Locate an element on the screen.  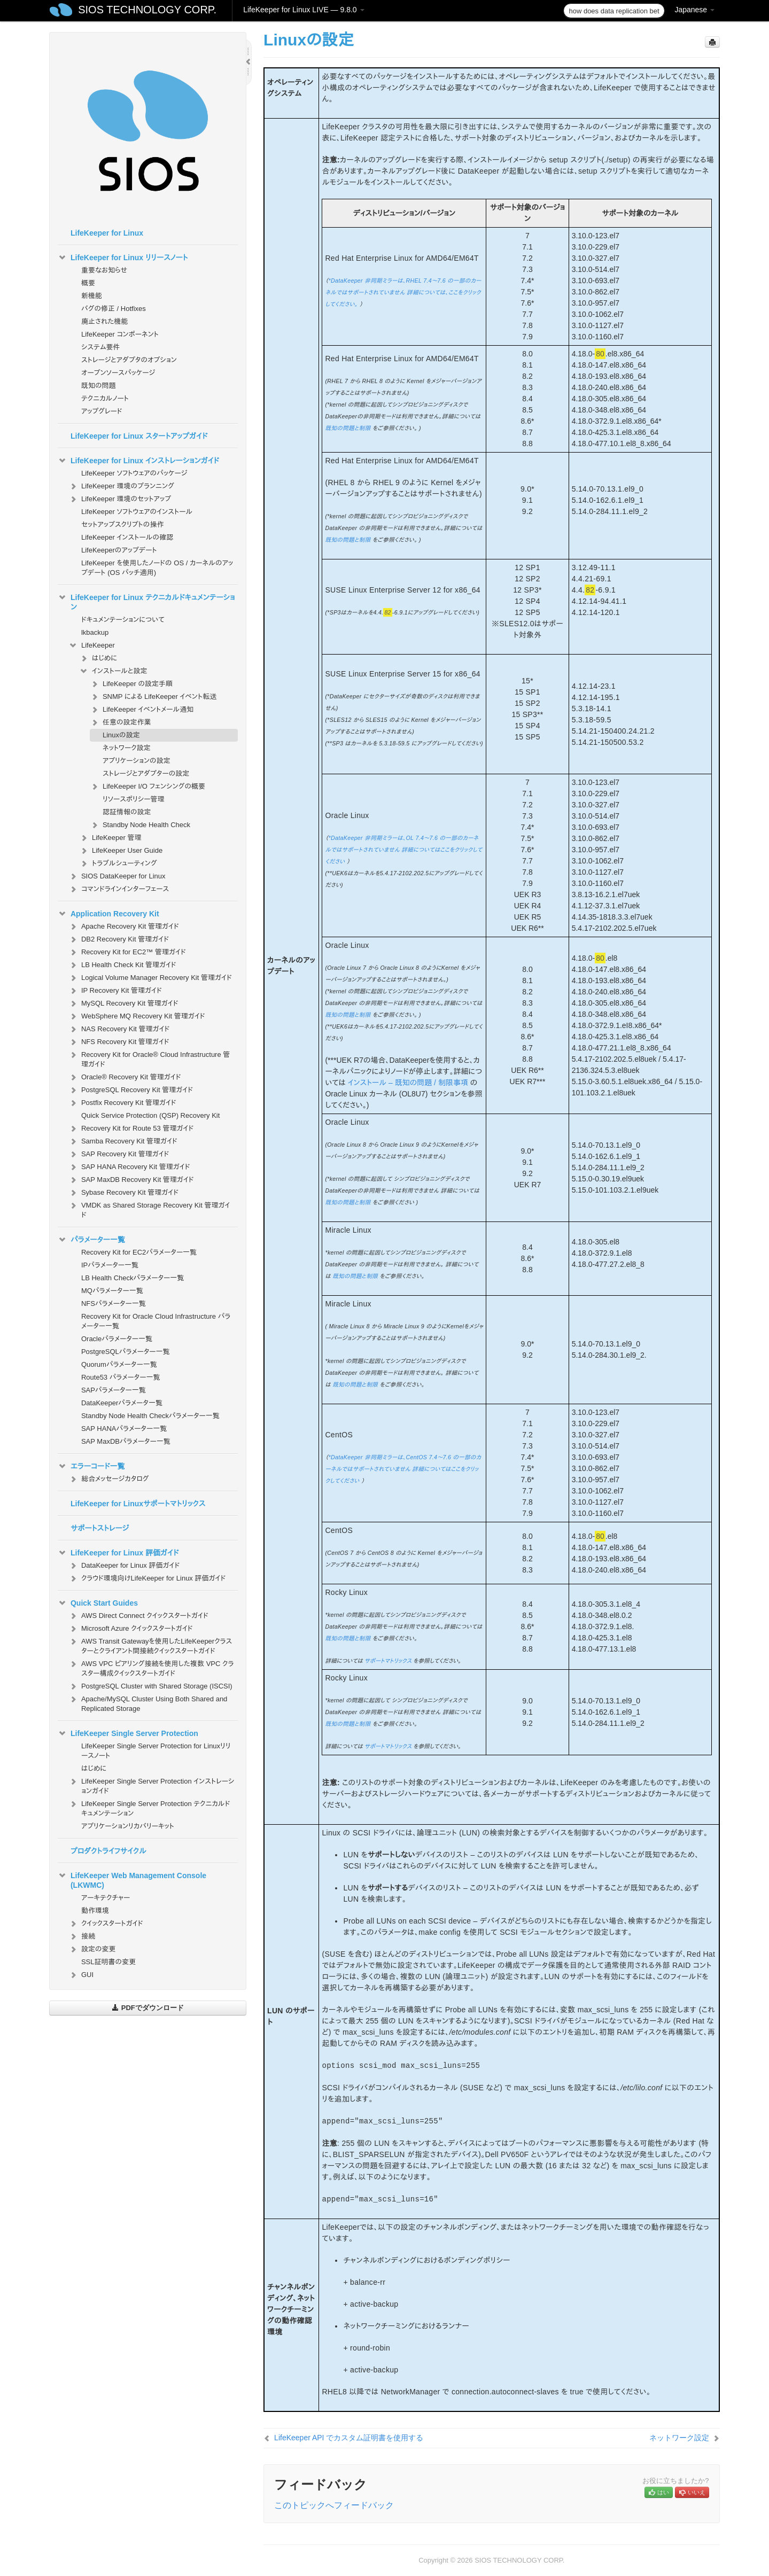
ネットワーク設定 is located at coordinates (127, 748).